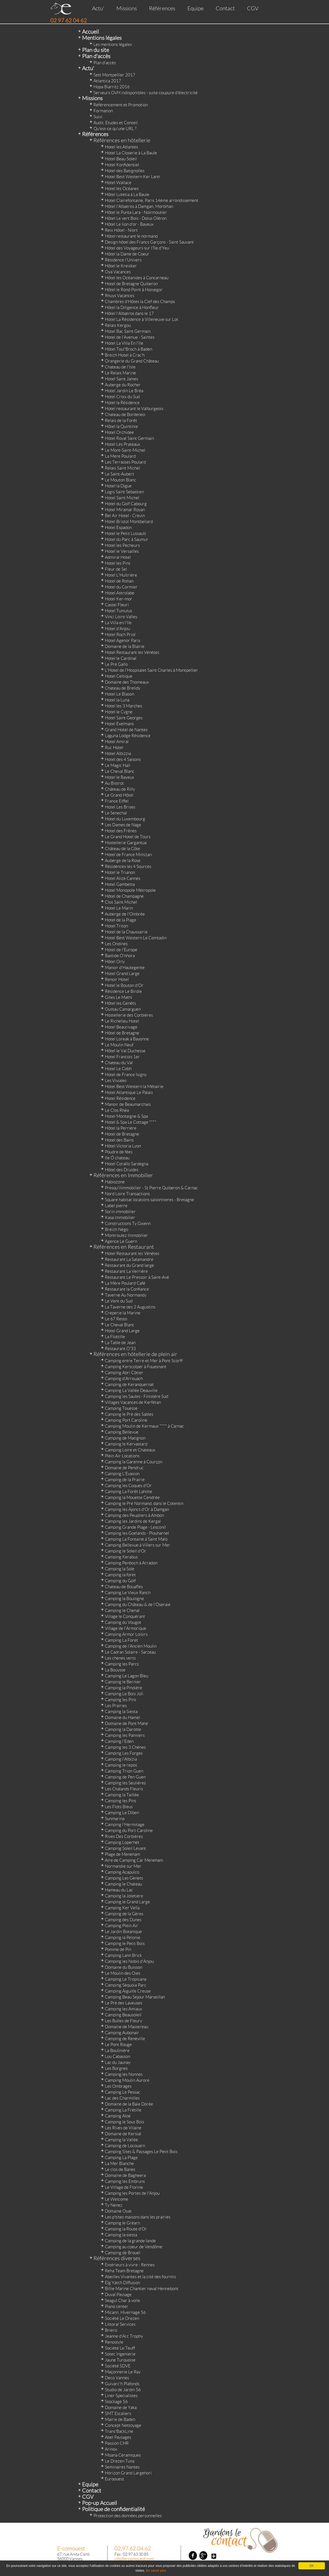 This screenshot has height=2576, width=329. I want to click on Hotel le Trianon, so click(117, 872).